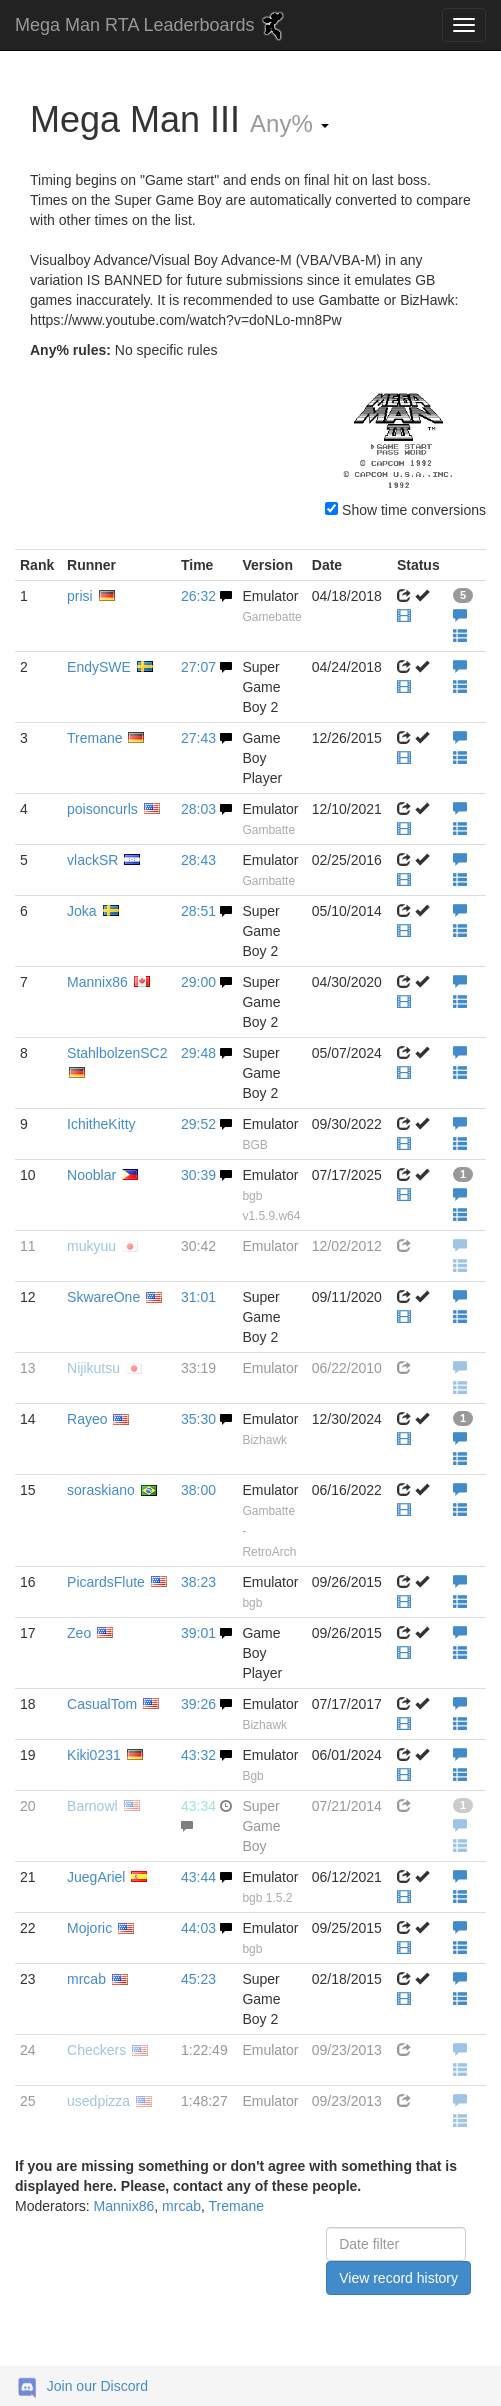 The image size is (501, 2406). Describe the element at coordinates (86, 1979) in the screenshot. I see `mrcab` at that location.